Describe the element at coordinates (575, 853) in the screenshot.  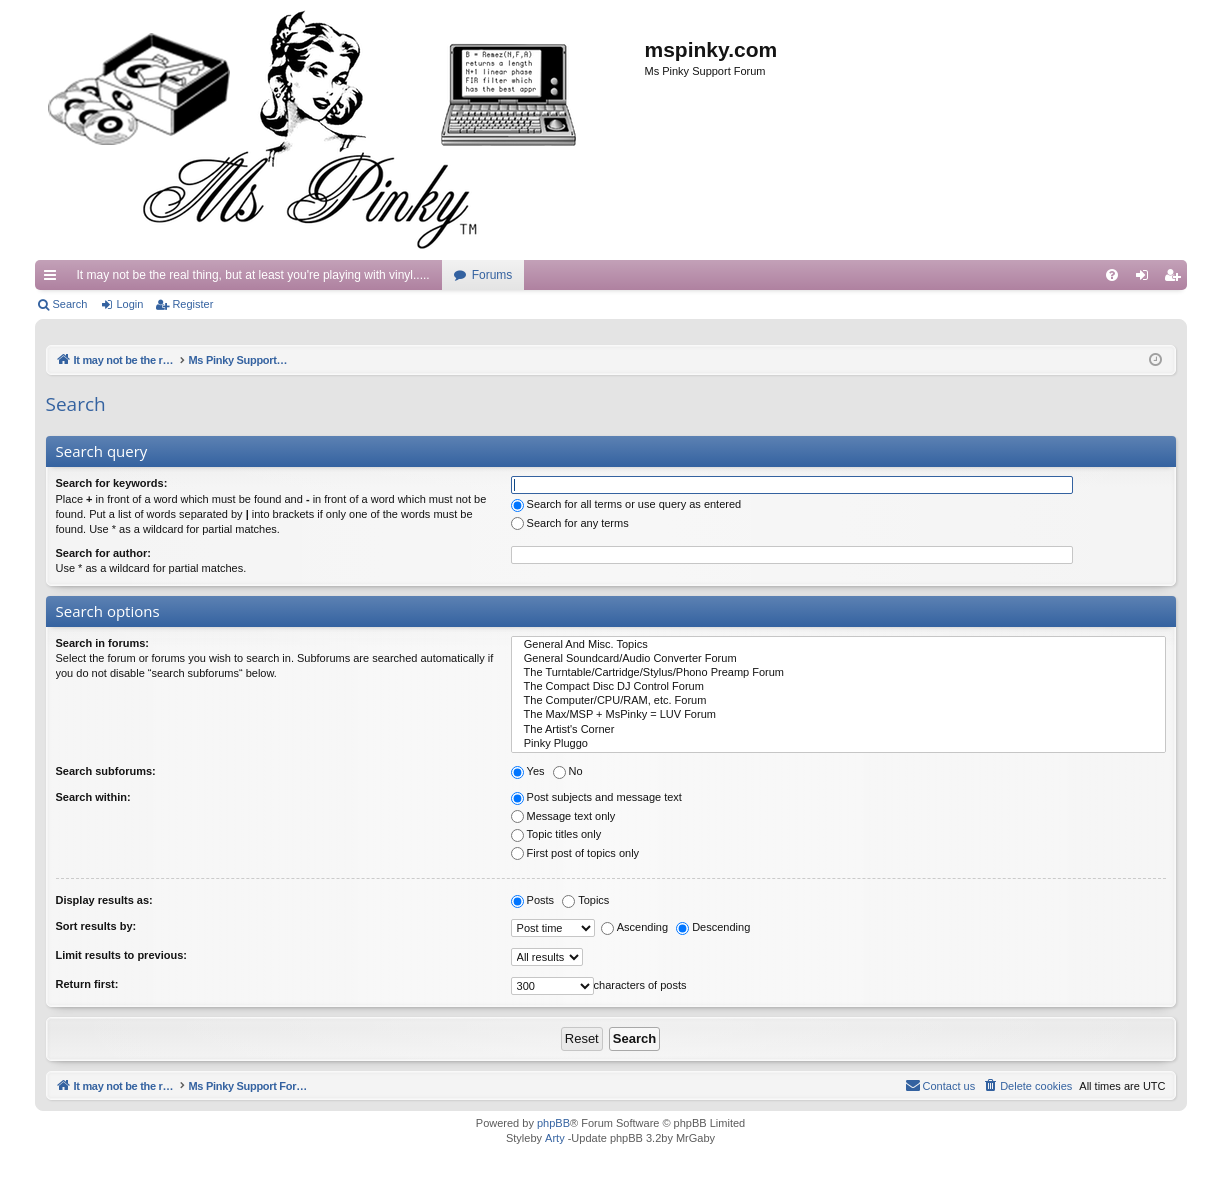
I see `First post of topics only` at that location.